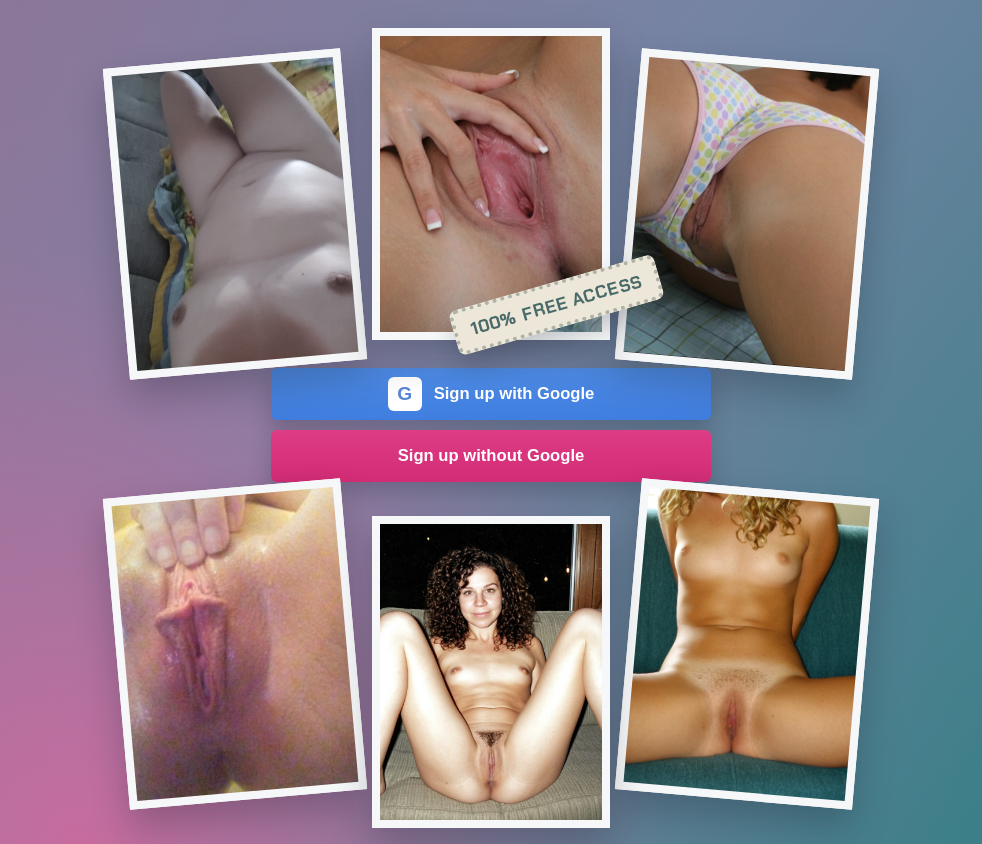 The width and height of the screenshot is (982, 844). I want to click on Sign up without Google, so click(491, 455).